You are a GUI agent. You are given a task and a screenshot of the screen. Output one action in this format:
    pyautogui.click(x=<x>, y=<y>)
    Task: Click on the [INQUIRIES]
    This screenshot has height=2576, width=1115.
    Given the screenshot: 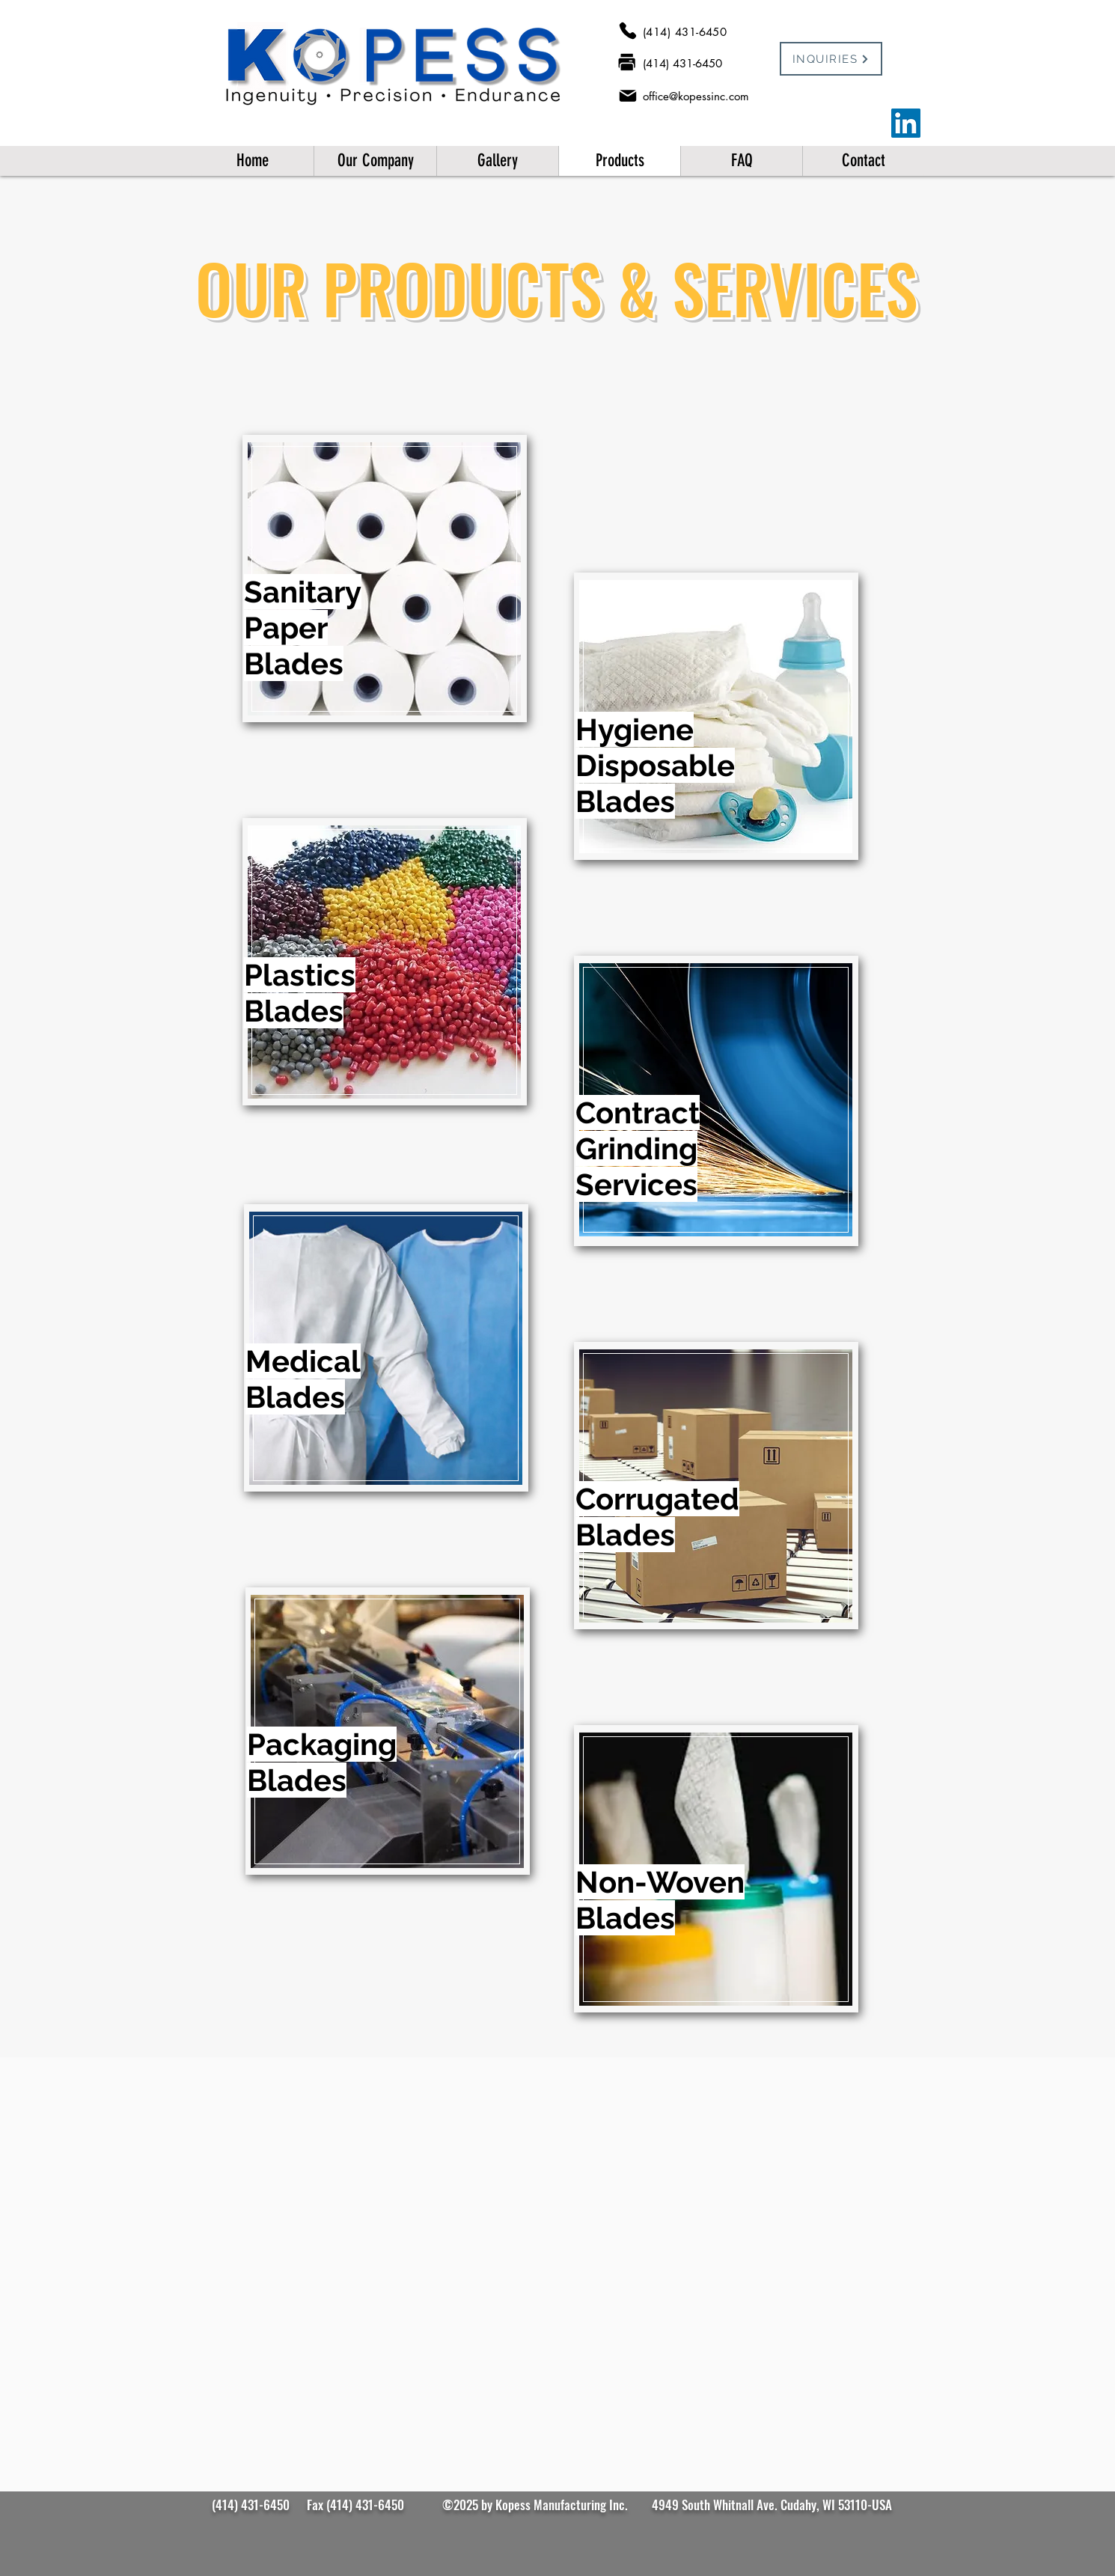 What is the action you would take?
    pyautogui.click(x=831, y=59)
    